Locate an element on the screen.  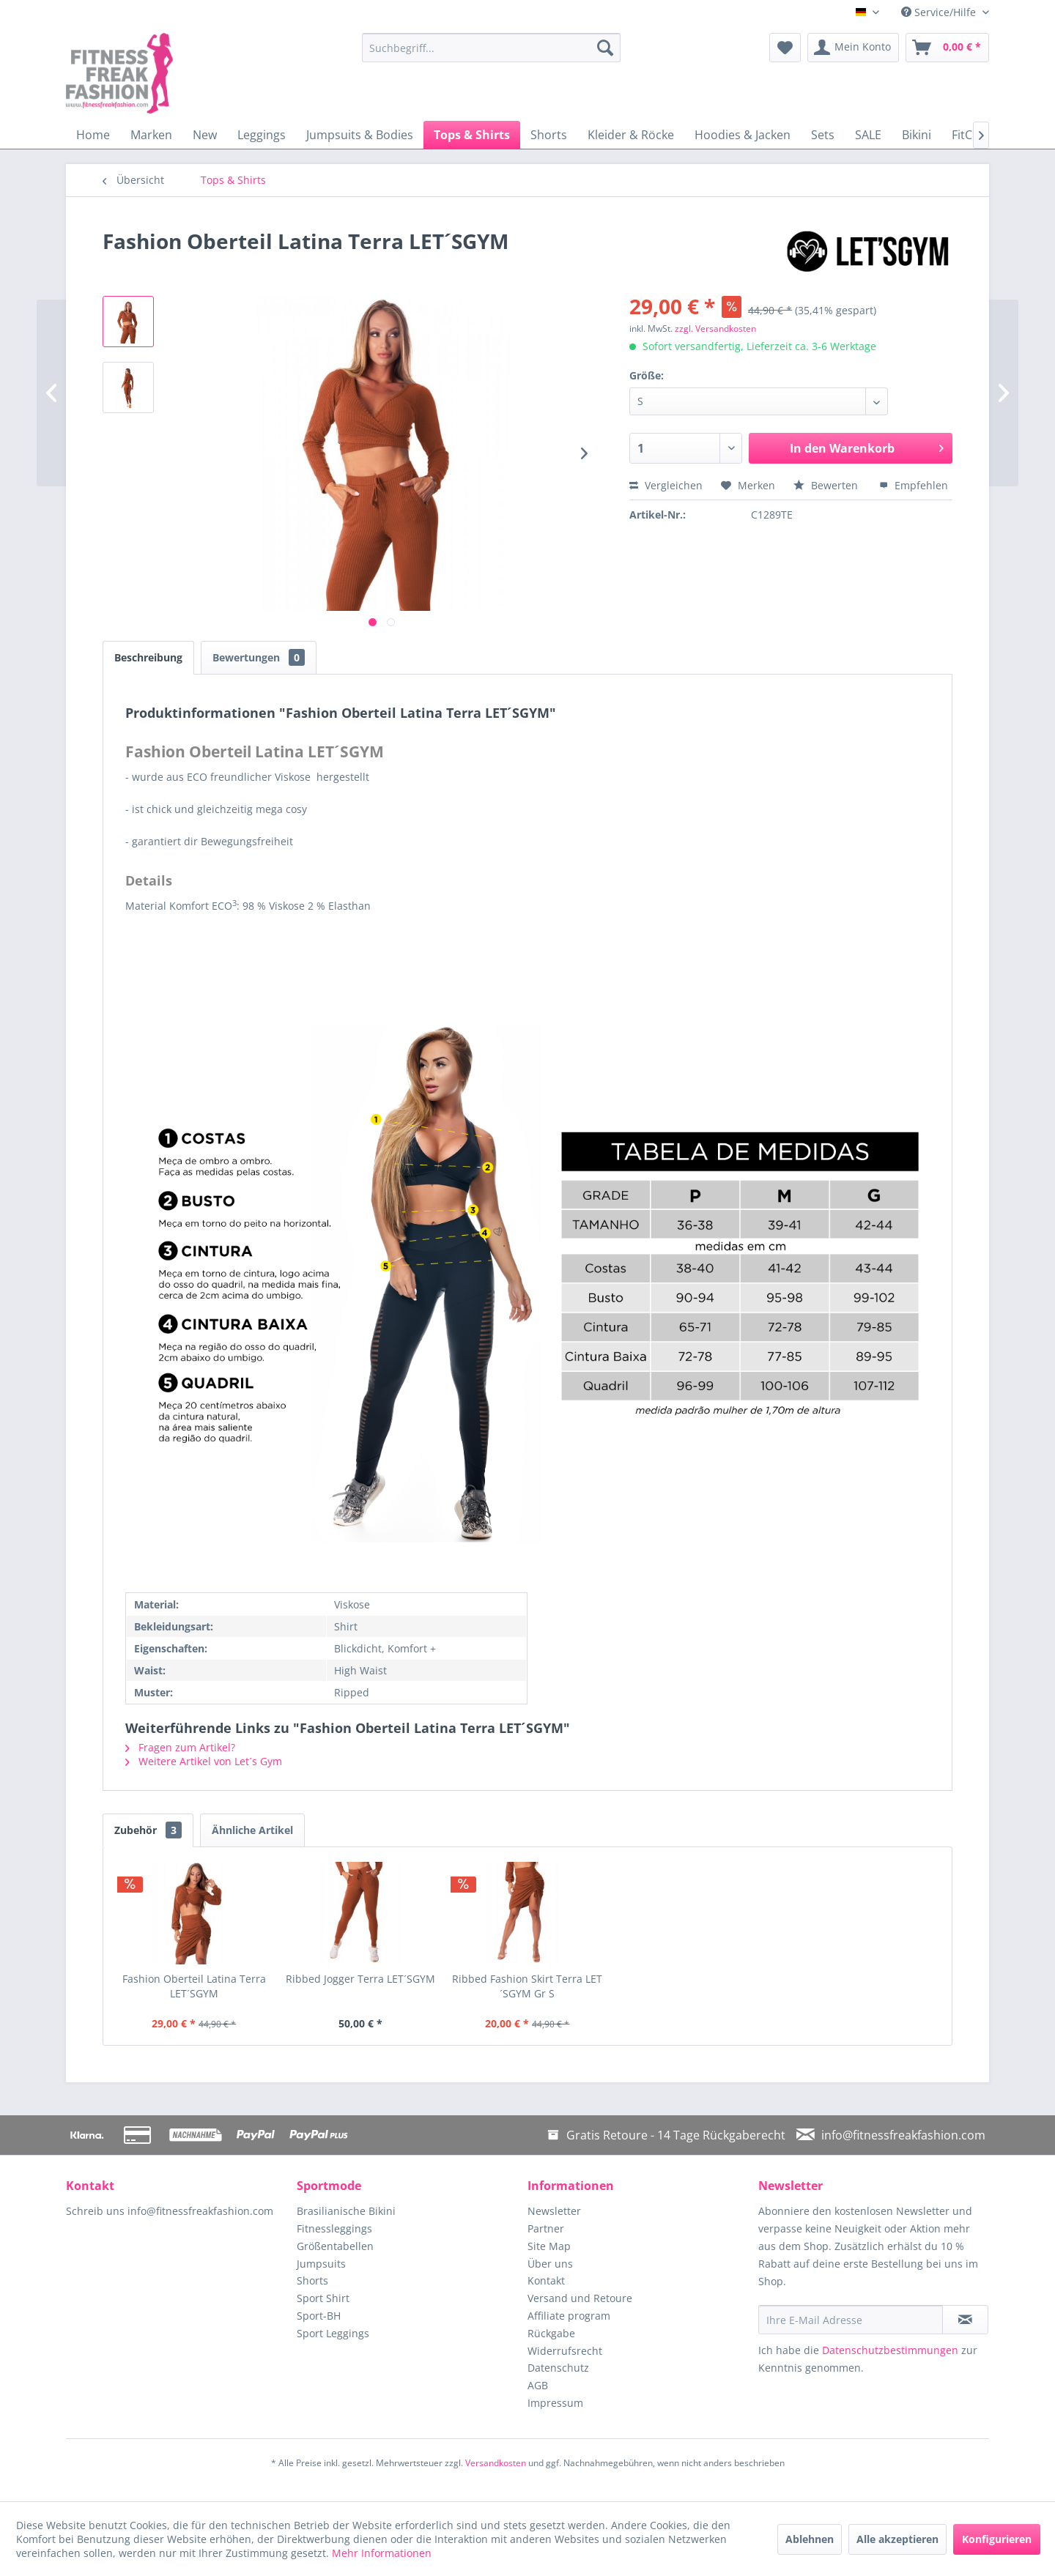
Mehr Informationen is located at coordinates (382, 2553).